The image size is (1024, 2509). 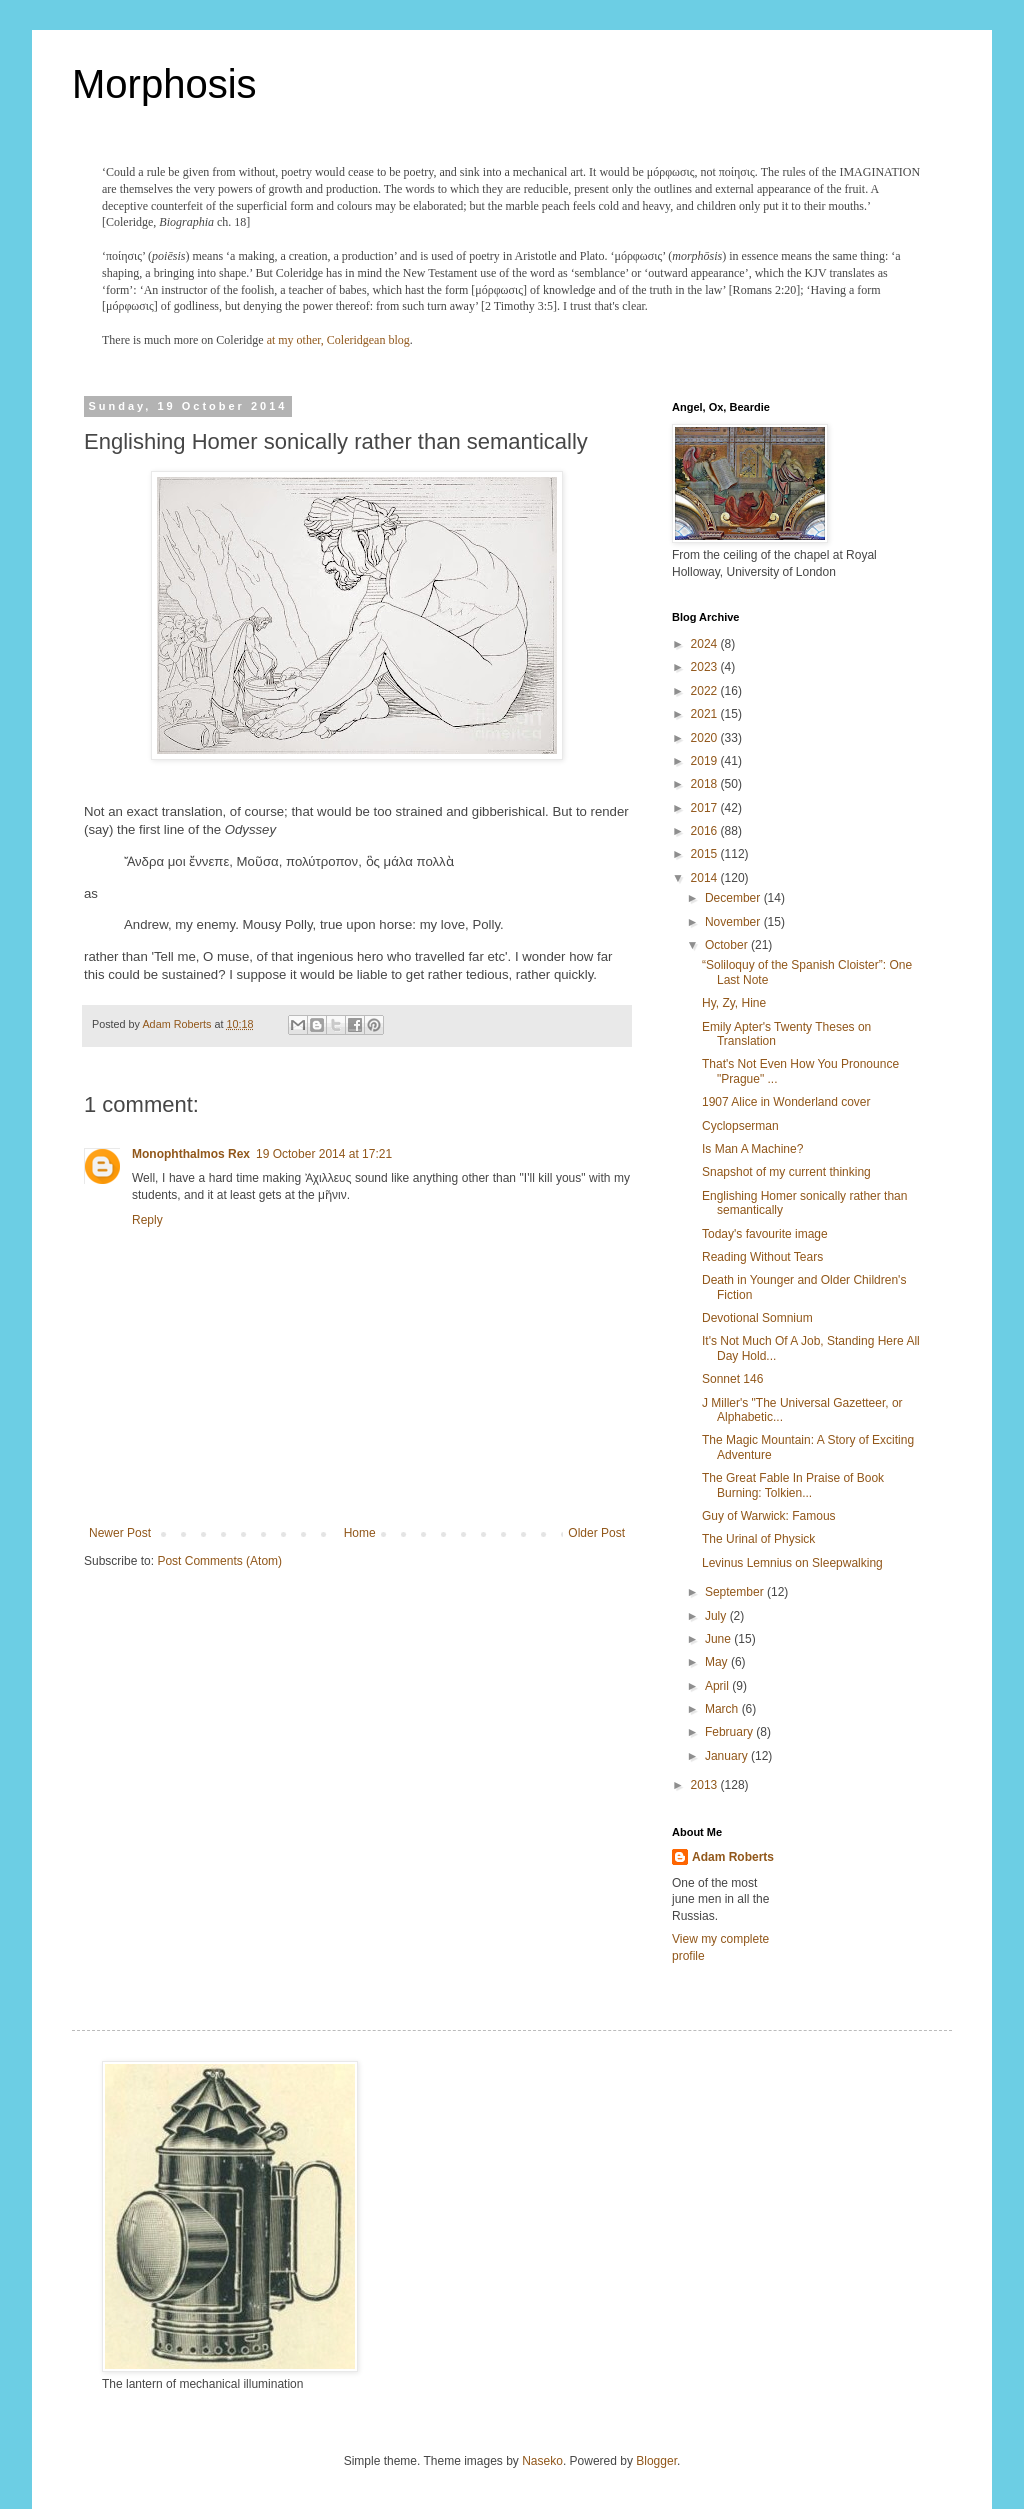 I want to click on January, so click(x=728, y=1756).